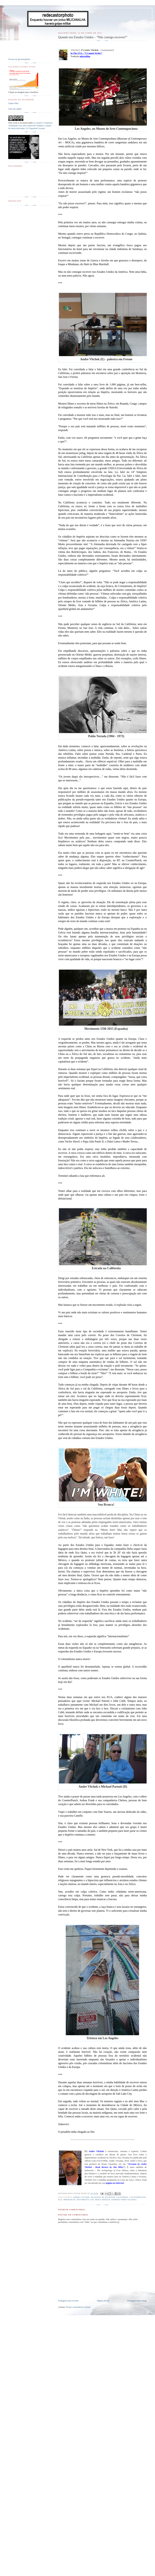 This screenshot has height=2576, width=155. I want to click on Postagem mais antiga, so click(137, 2300).